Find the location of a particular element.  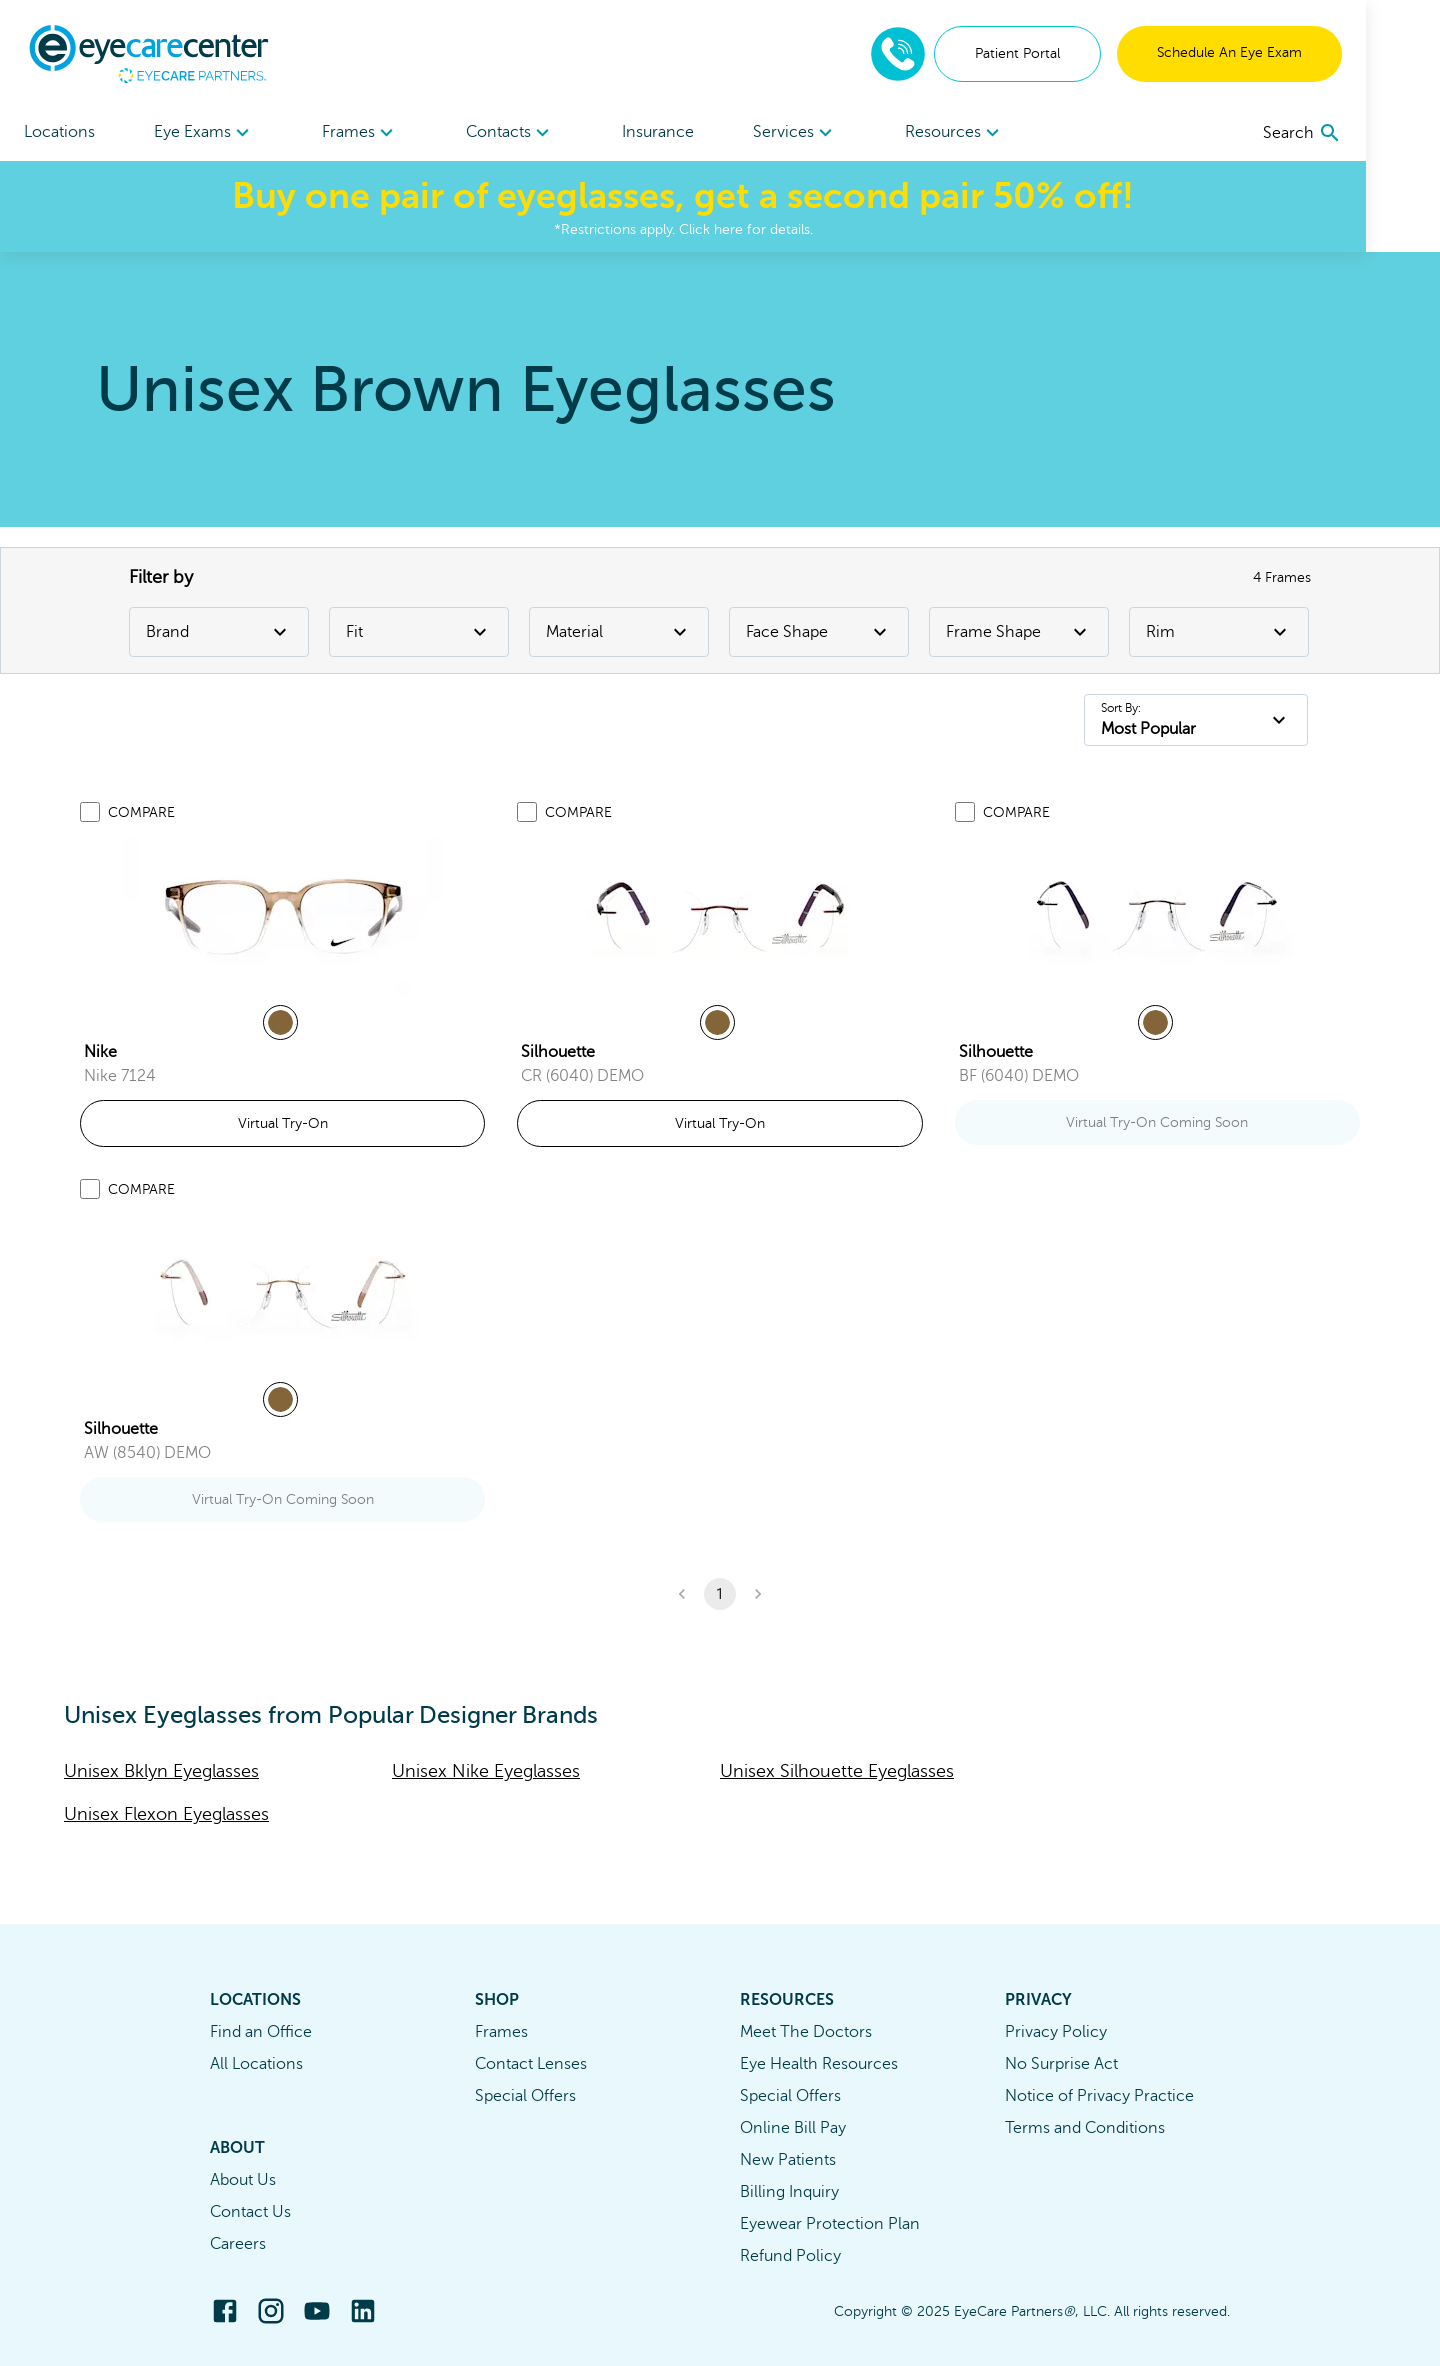

Schedule An Eye Exam is located at coordinates (1303, 52).